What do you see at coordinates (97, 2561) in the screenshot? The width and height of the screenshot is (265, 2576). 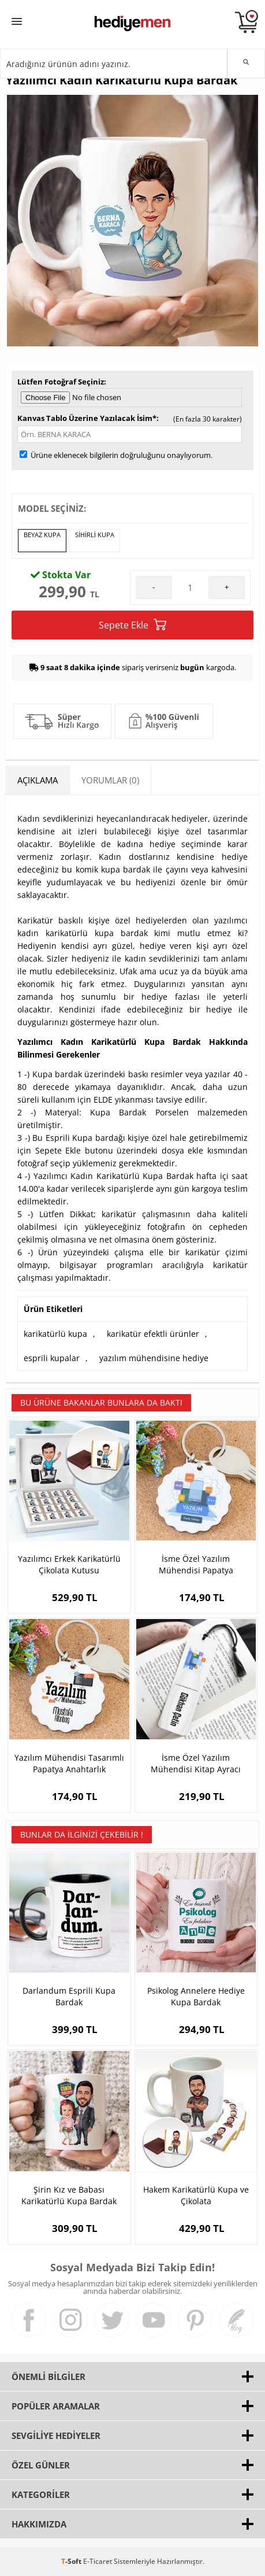 I see `E-Ticaret` at bounding box center [97, 2561].